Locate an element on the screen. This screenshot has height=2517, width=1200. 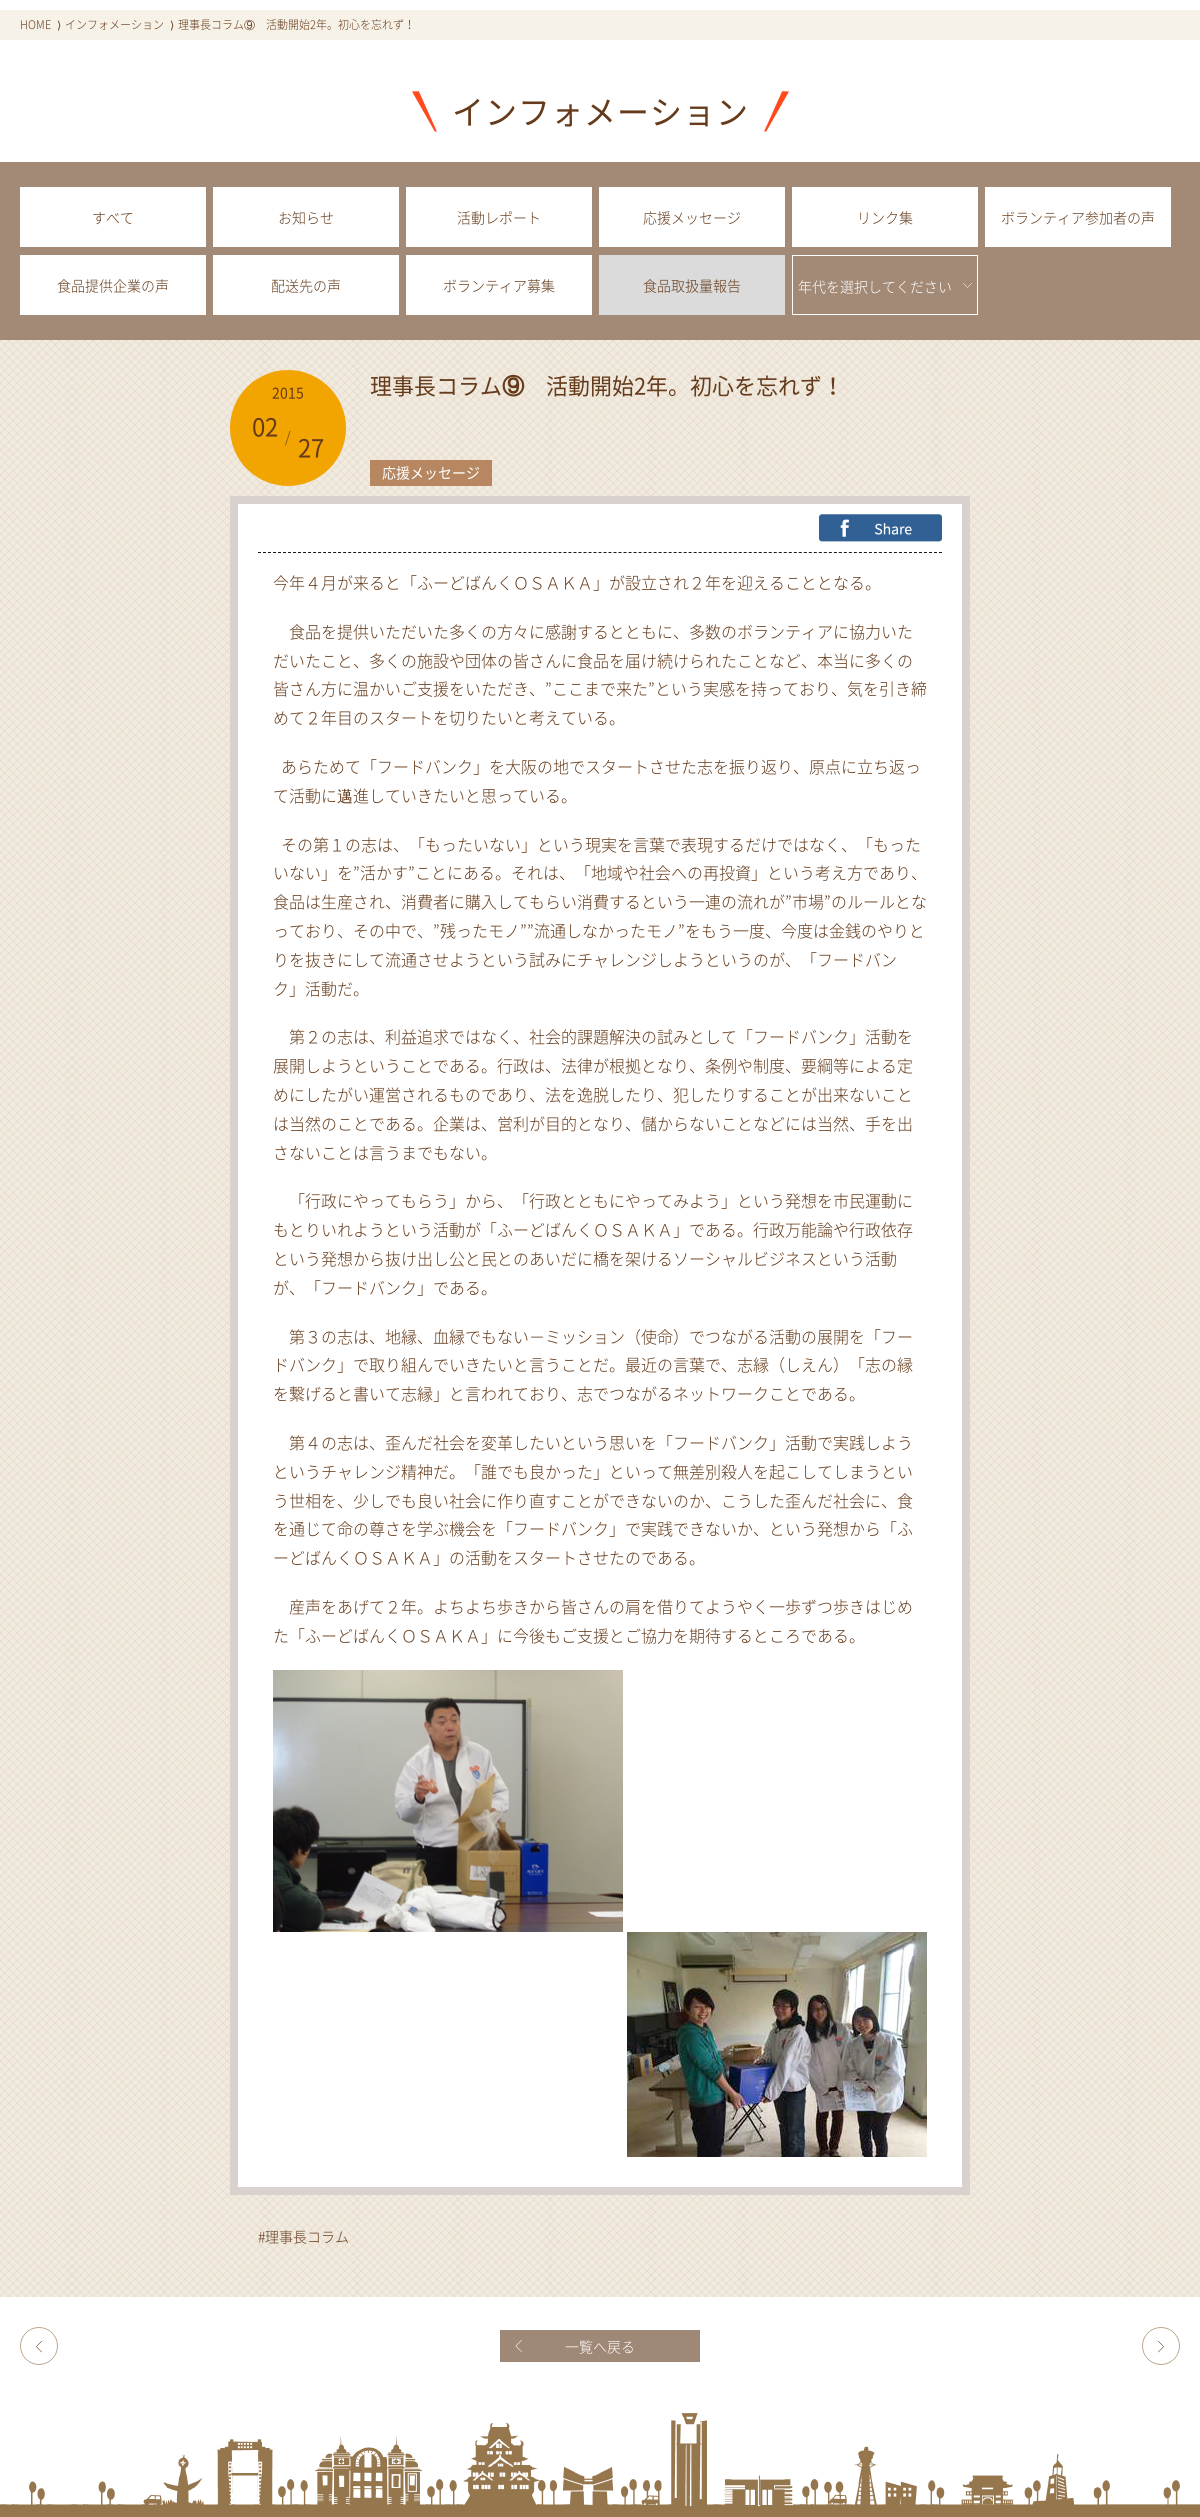
ボランティア参加者の声 is located at coordinates (1078, 217).